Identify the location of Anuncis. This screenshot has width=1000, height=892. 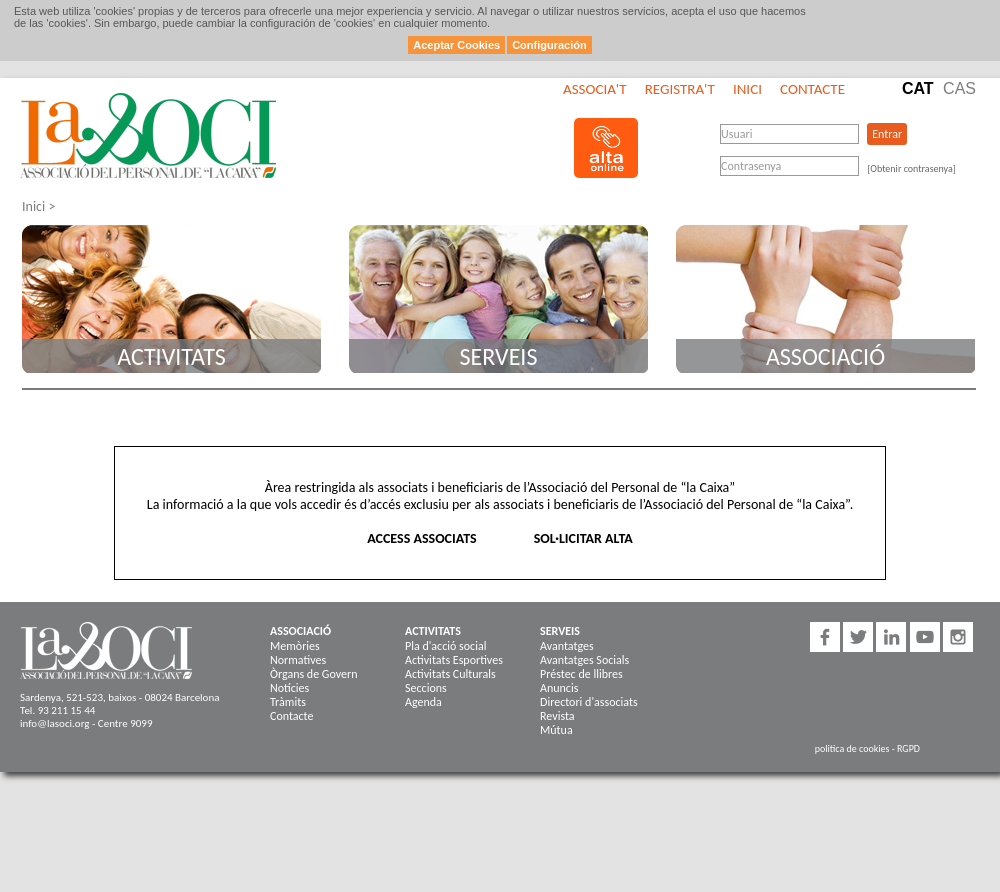
(559, 688).